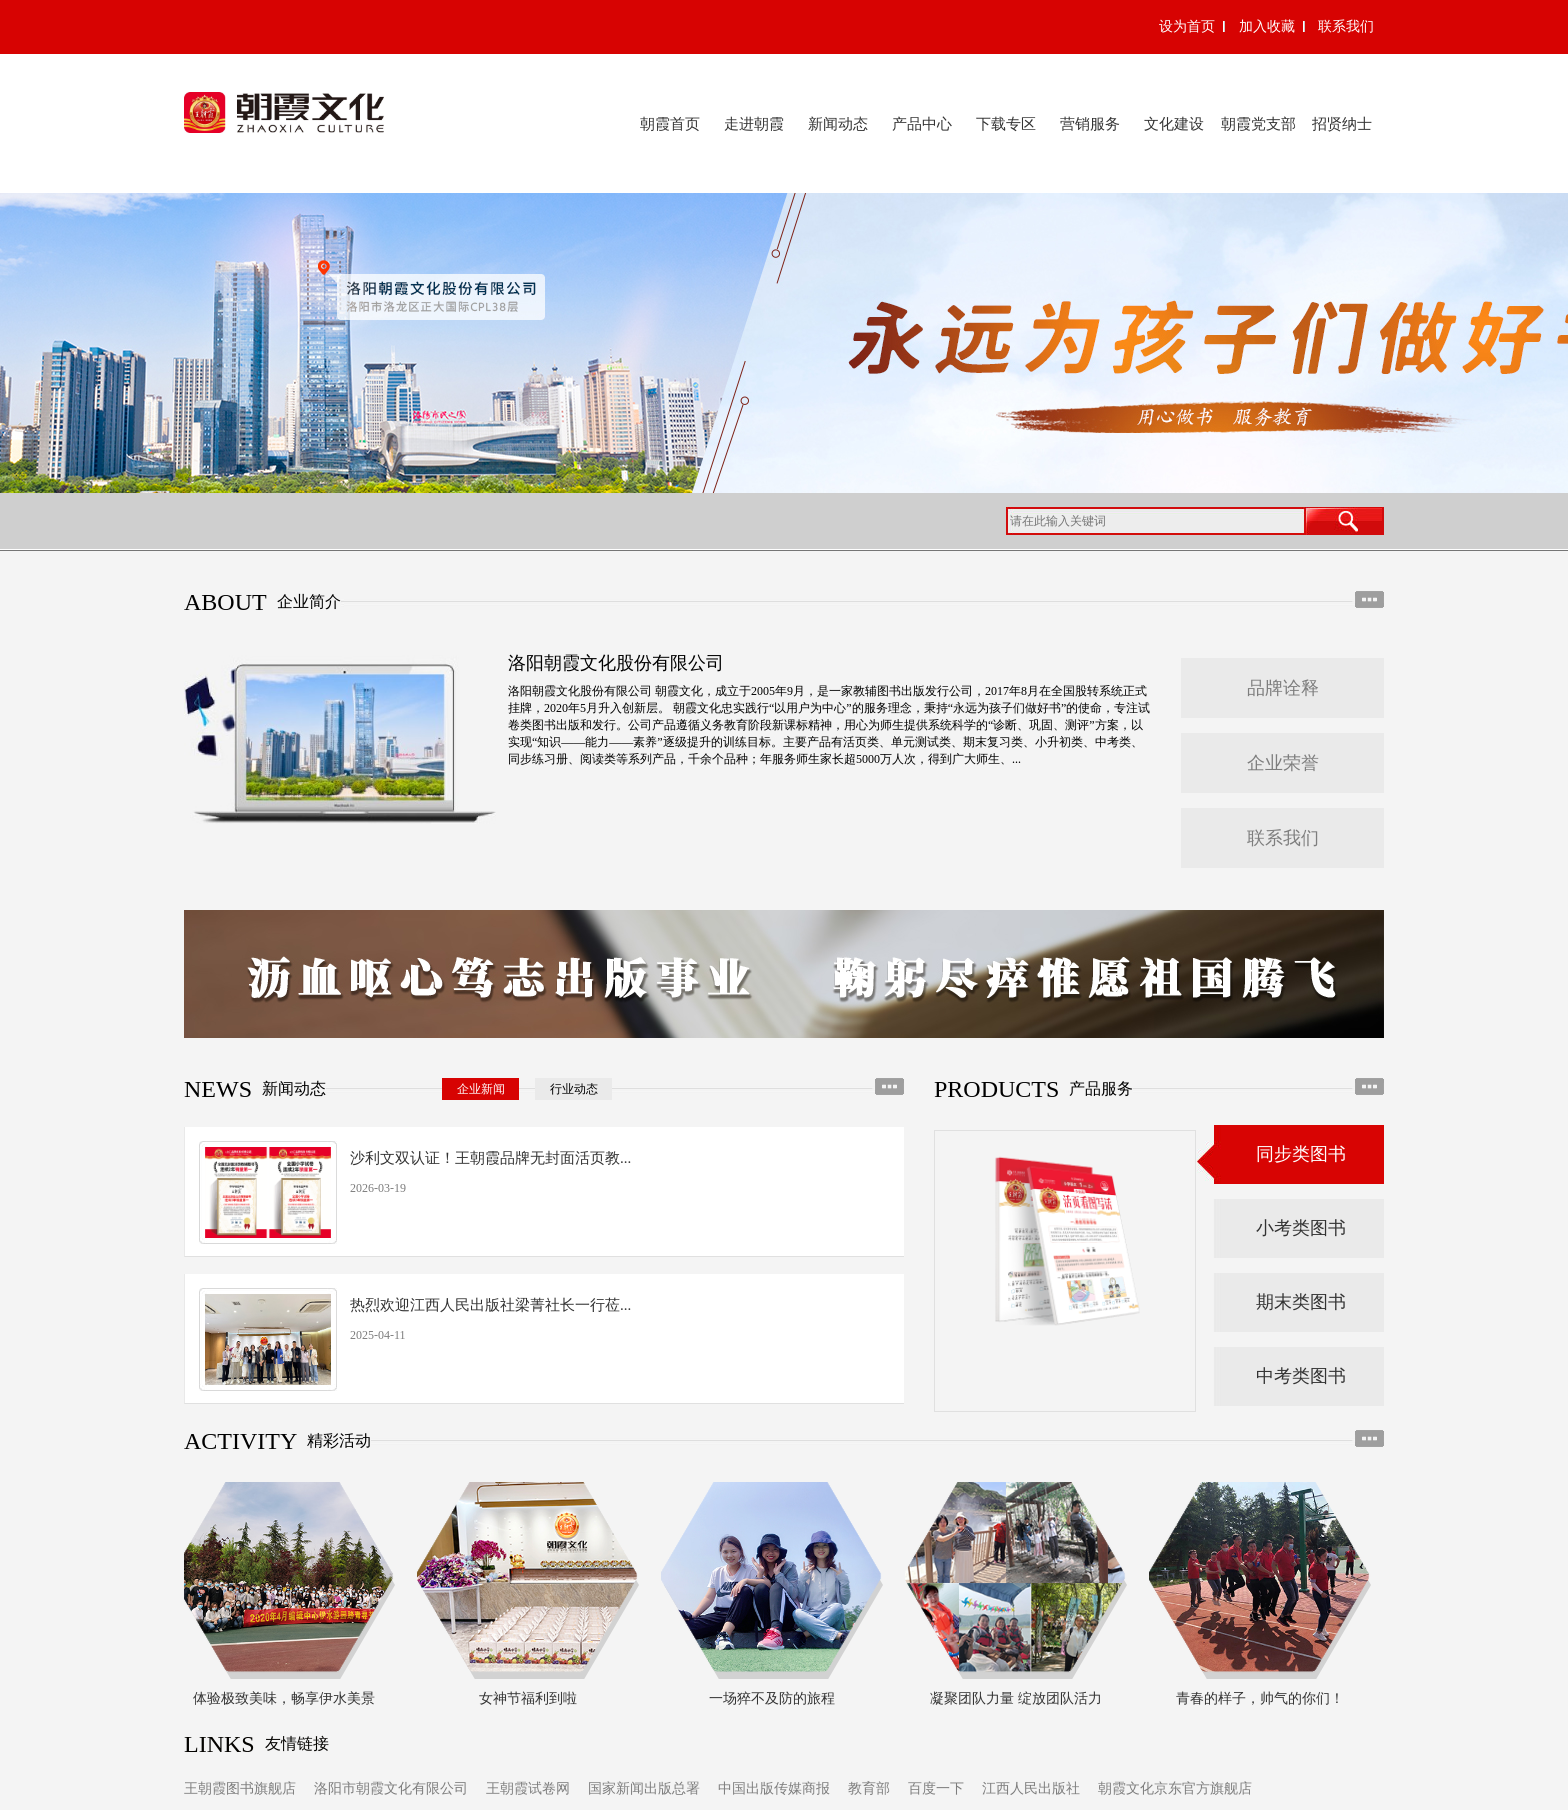 The width and height of the screenshot is (1568, 1810). I want to click on 加入收藏, so click(1267, 26).